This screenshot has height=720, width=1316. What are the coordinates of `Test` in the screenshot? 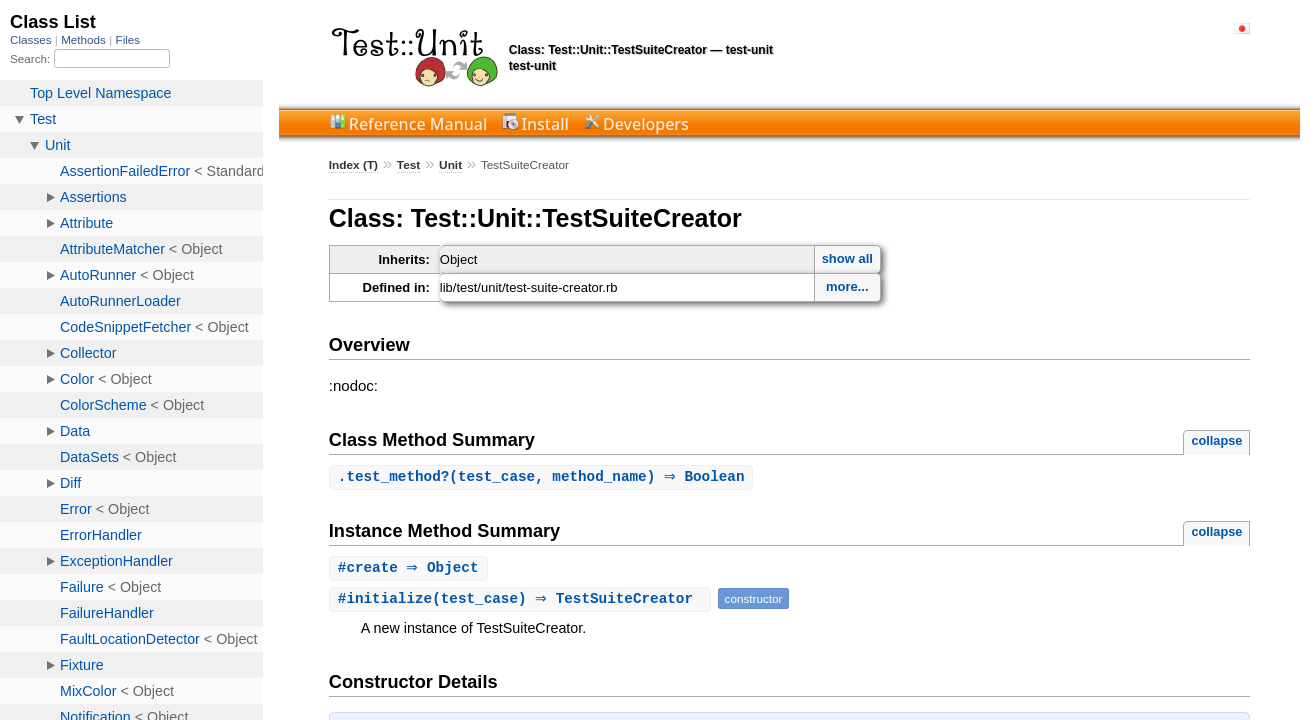 It's located at (408, 165).